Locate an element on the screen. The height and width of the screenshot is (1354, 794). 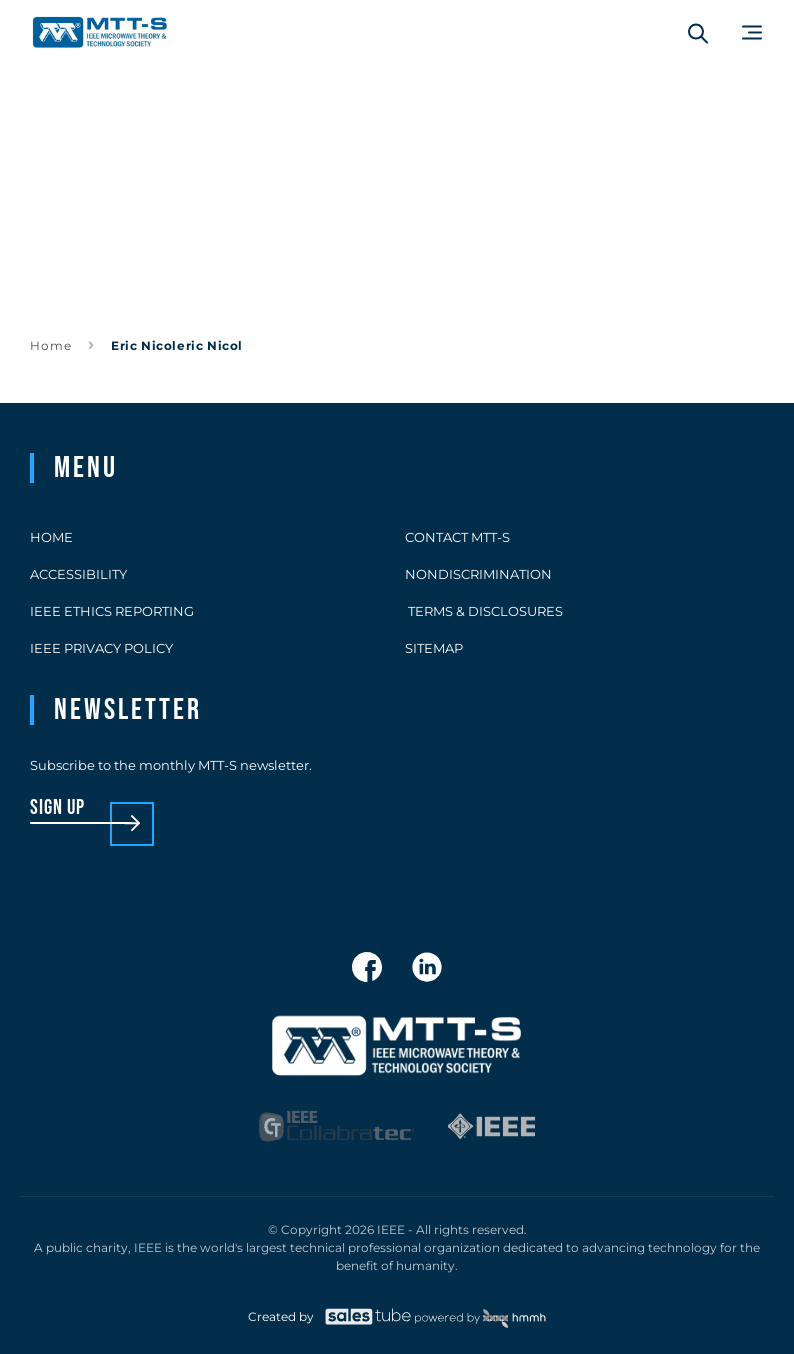
Home is located at coordinates (51, 345).